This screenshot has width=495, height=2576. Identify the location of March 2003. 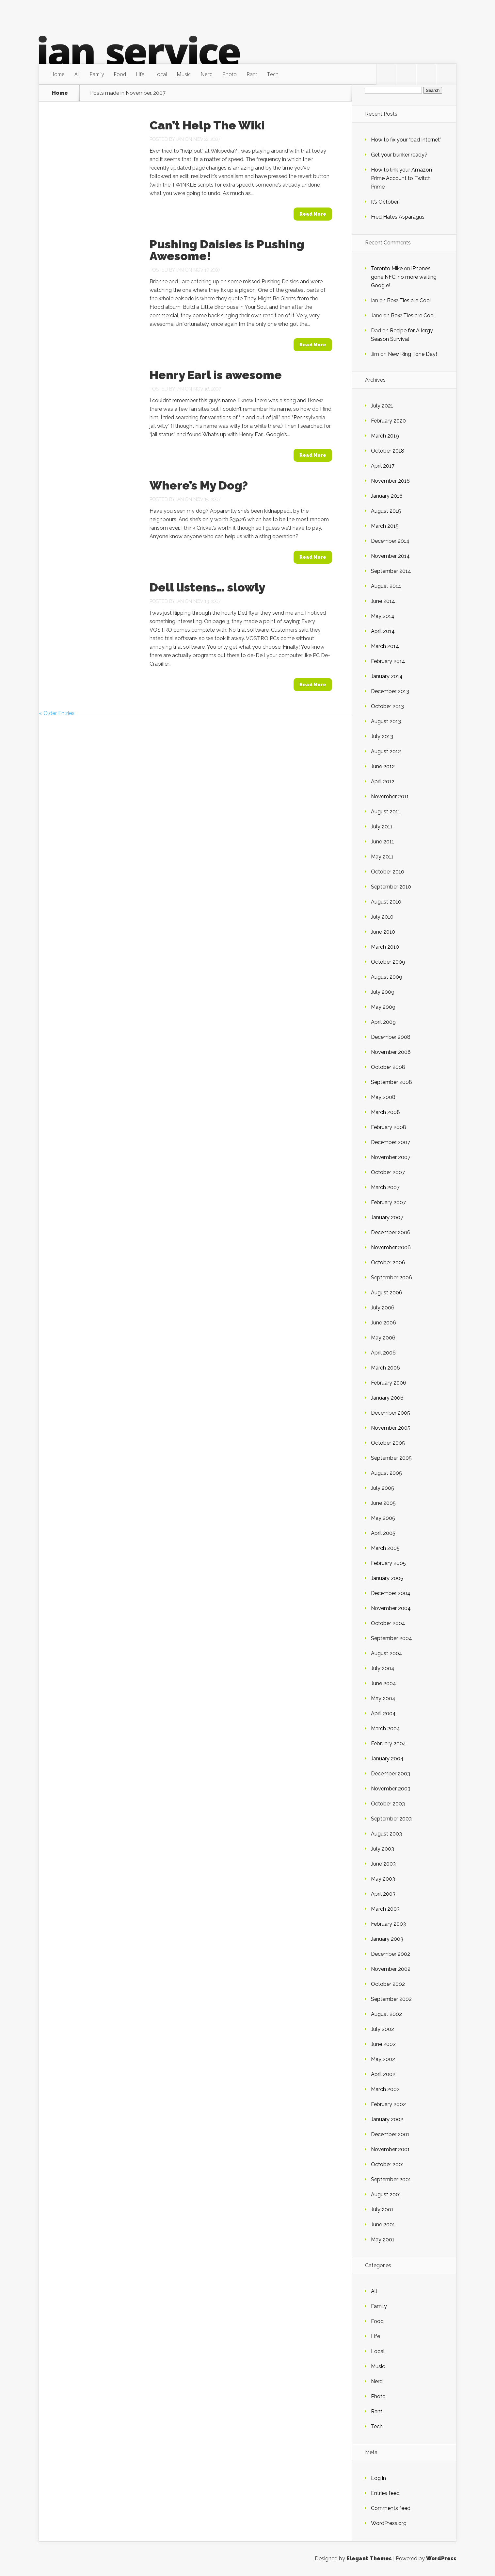
(385, 1909).